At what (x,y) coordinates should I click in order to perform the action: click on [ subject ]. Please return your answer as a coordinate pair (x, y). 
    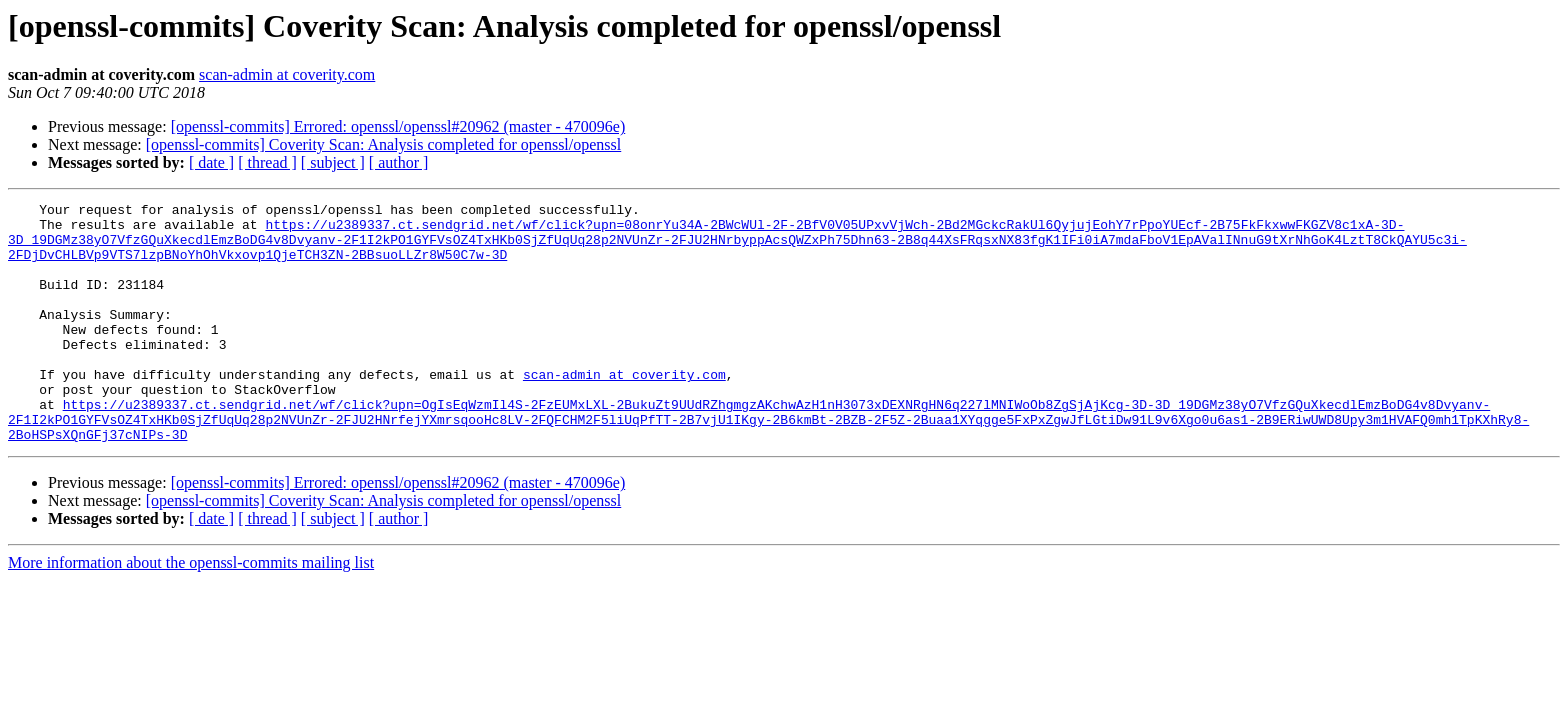
    Looking at the image, I should click on (333, 162).